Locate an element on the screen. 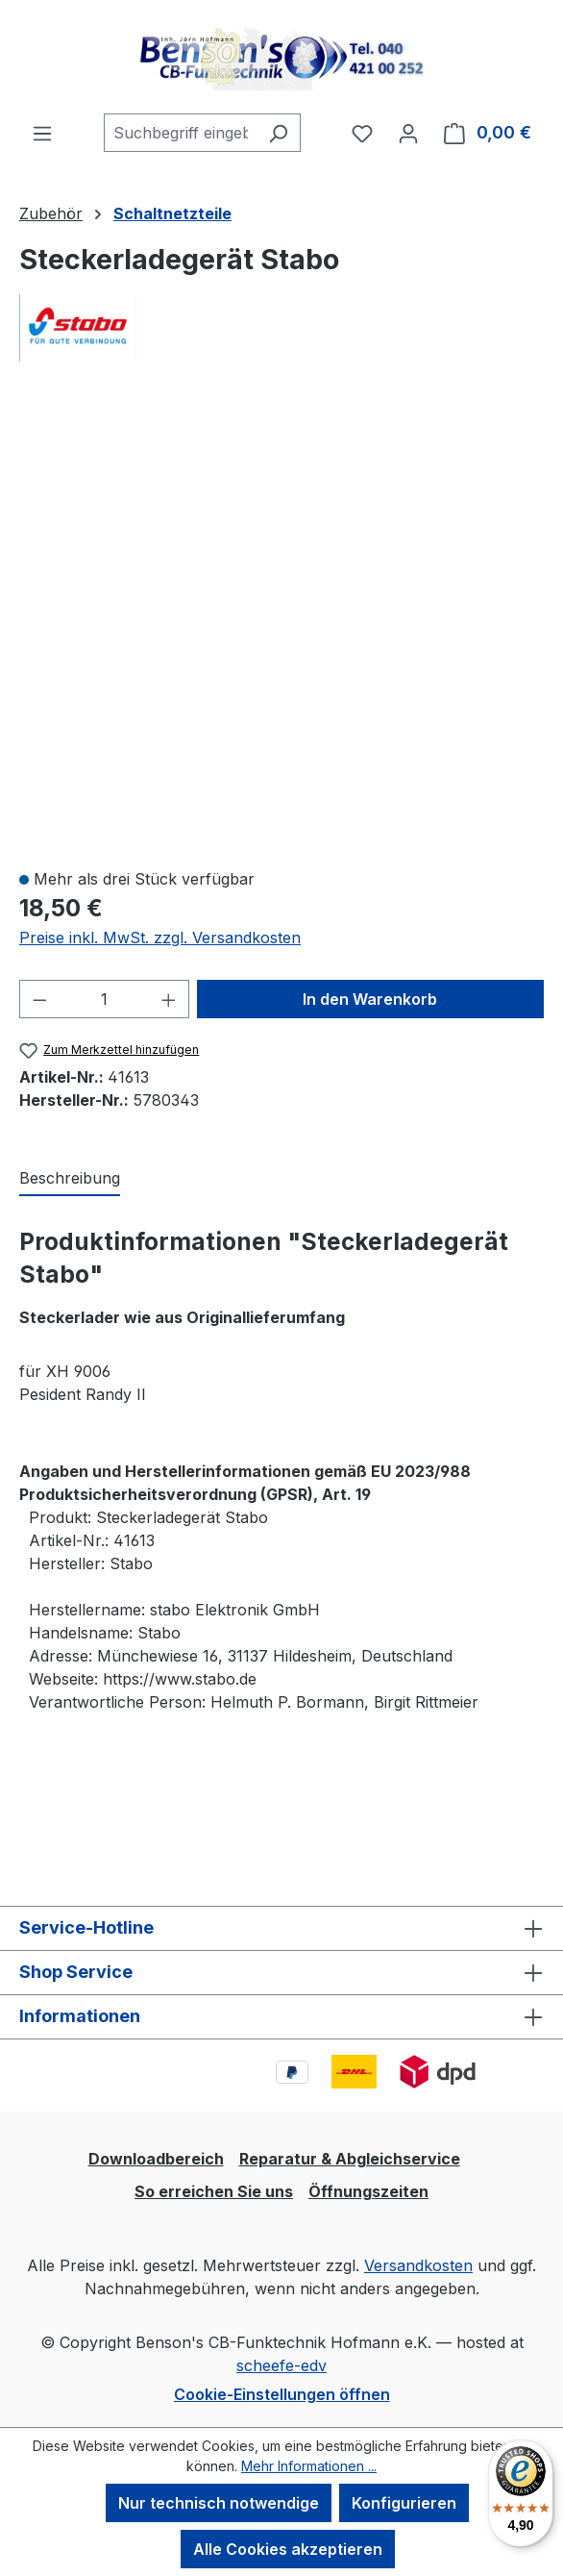  [Suchen] is located at coordinates (278, 132).